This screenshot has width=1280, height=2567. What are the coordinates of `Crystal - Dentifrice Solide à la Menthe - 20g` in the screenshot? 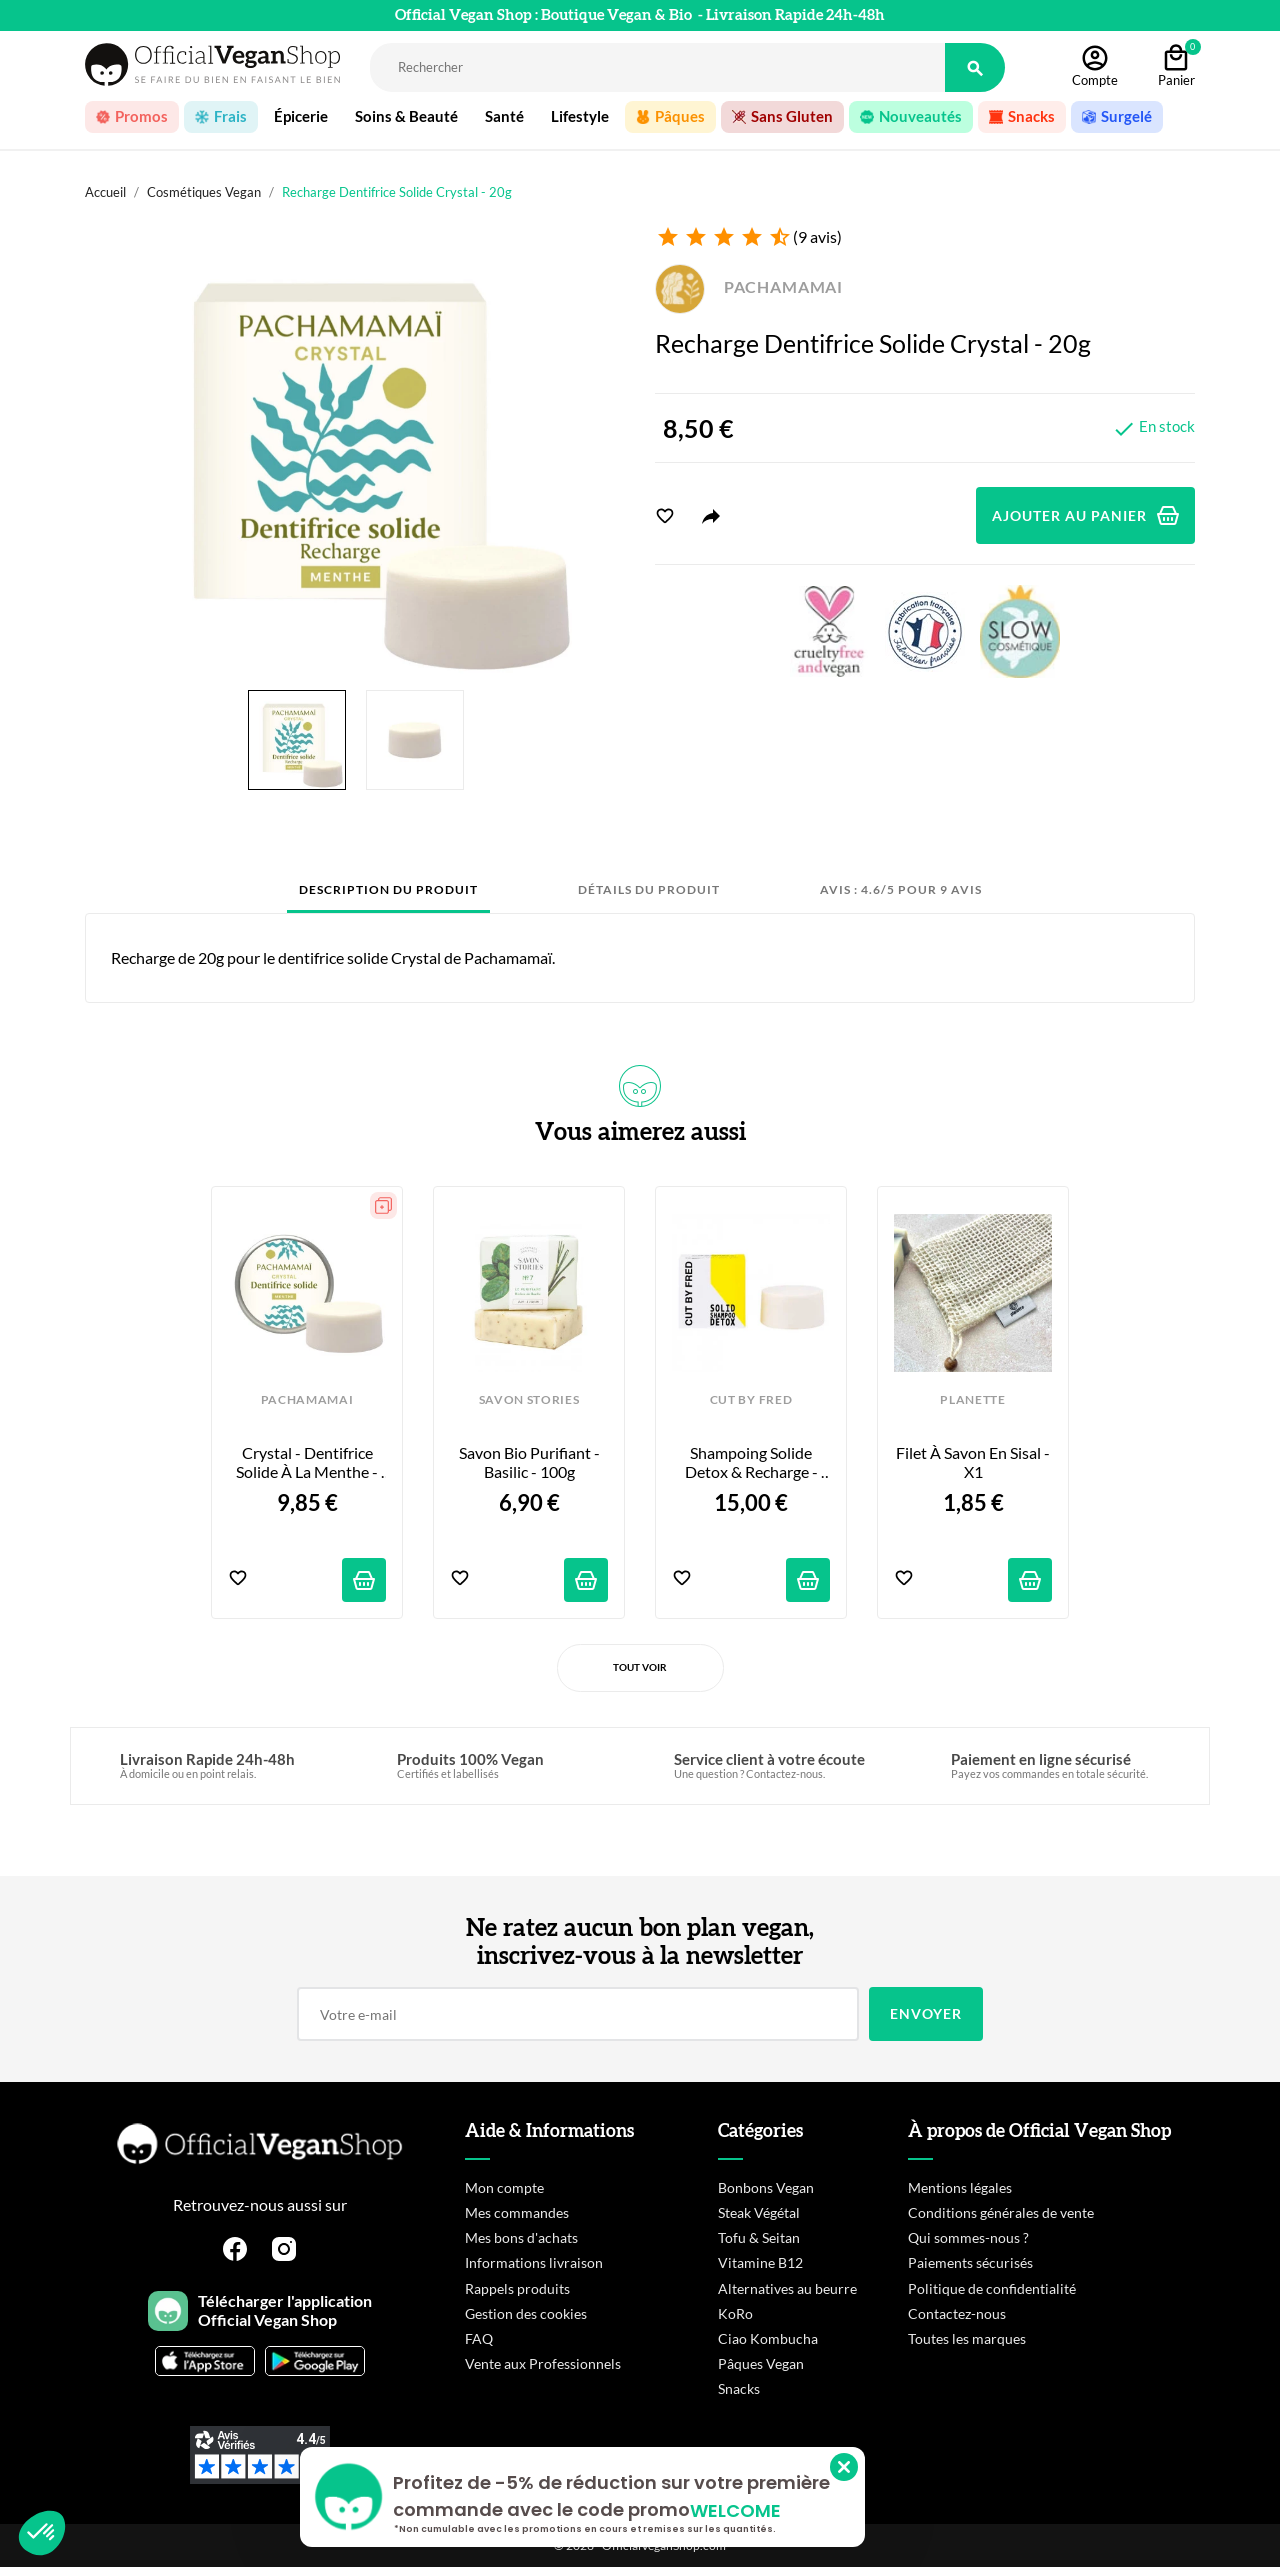 It's located at (308, 1462).